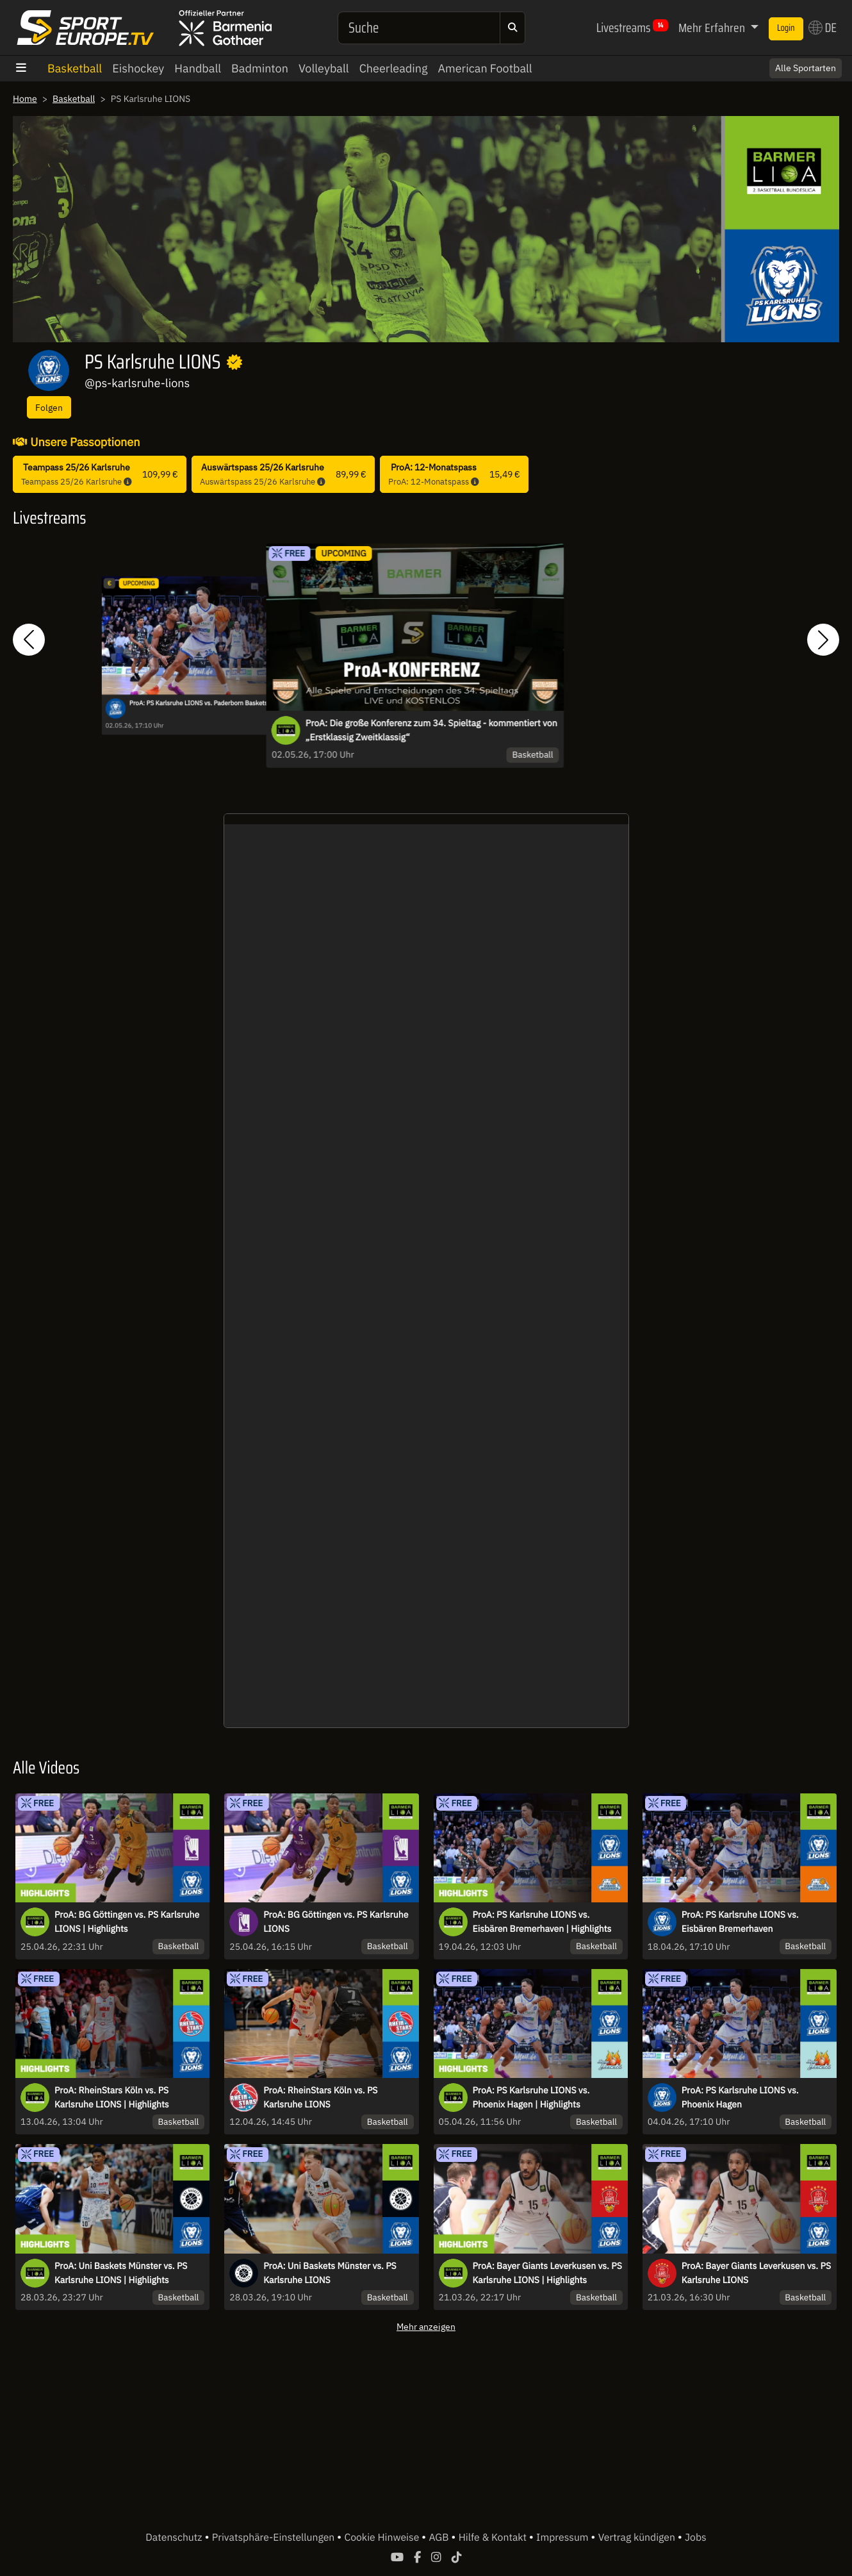 This screenshot has height=2576, width=852. What do you see at coordinates (494, 2537) in the screenshot?
I see `Hilfe & Kontakt` at bounding box center [494, 2537].